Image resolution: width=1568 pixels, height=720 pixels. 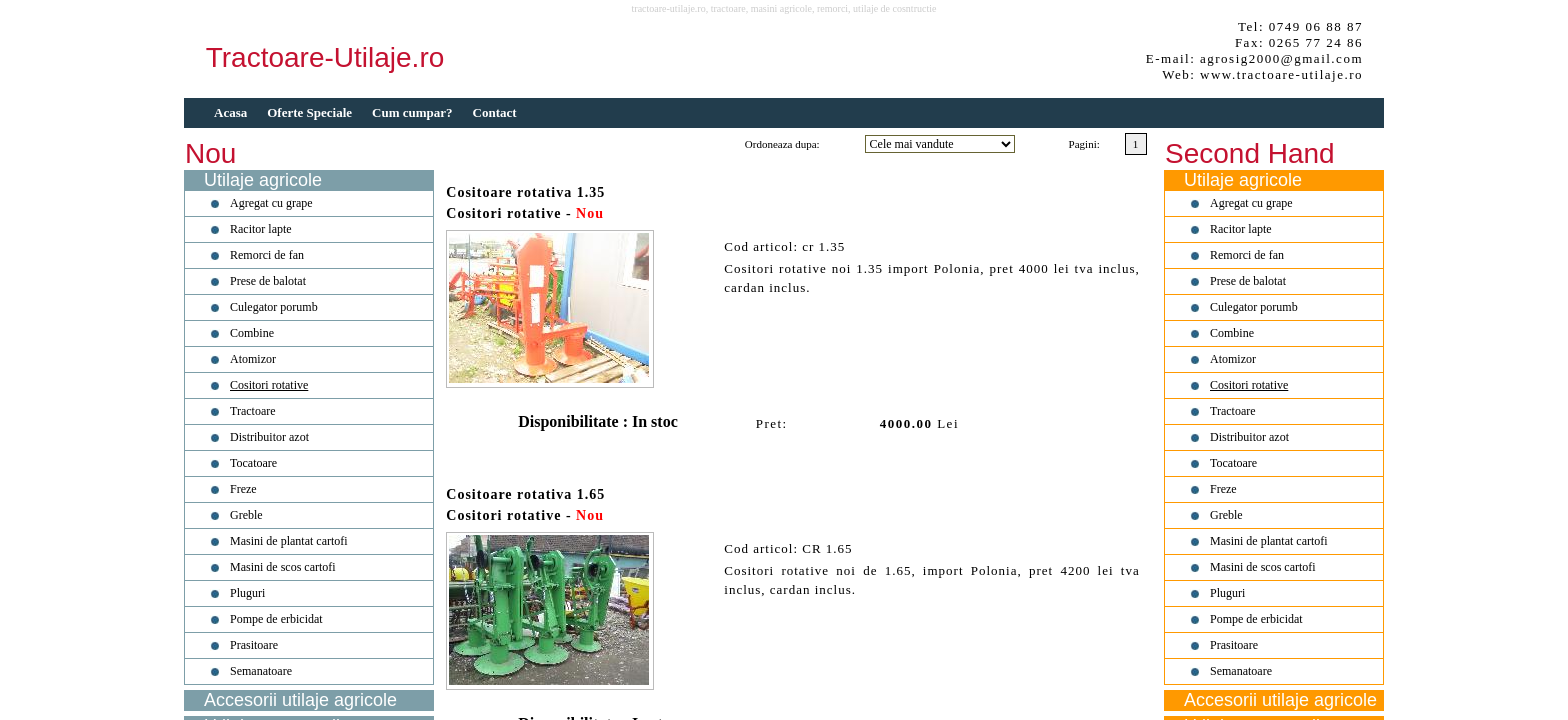 I want to click on Semanatoare, so click(x=261, y=671).